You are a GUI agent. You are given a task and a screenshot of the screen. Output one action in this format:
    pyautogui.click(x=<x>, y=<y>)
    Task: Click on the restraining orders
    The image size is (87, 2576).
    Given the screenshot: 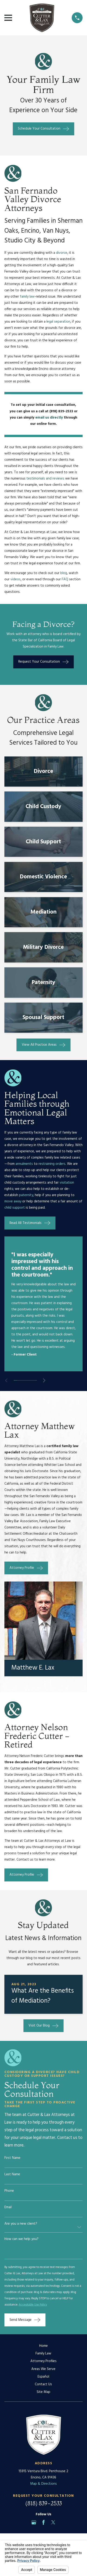 What is the action you would take?
    pyautogui.click(x=52, y=1164)
    